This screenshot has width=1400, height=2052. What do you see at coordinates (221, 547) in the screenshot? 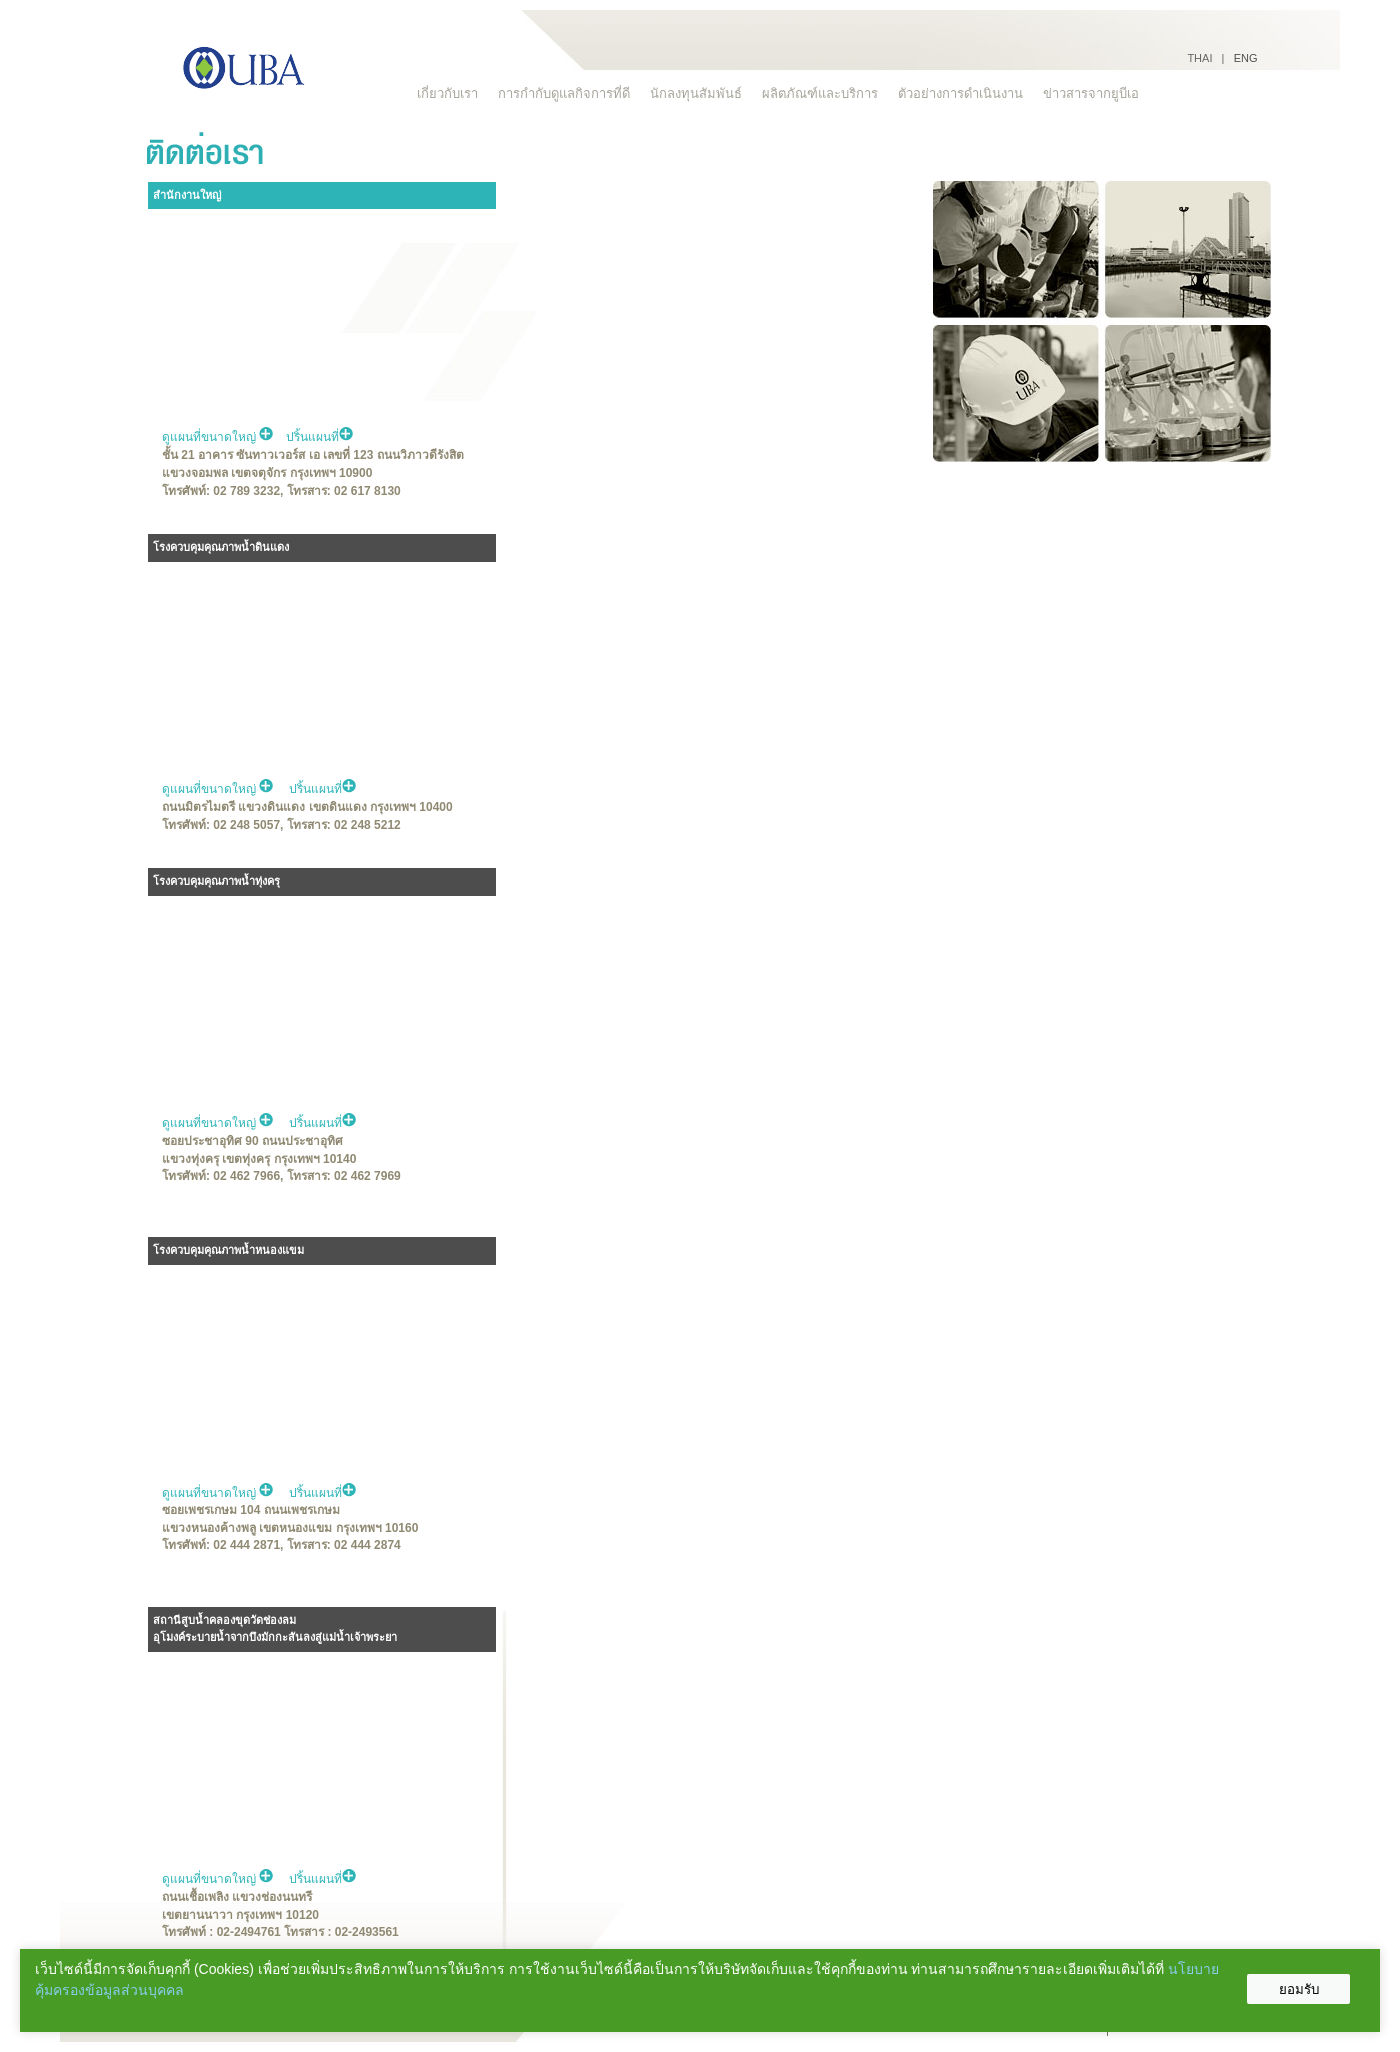
I see `โรงควบคุมคุณภาพน้ำดินแดง` at bounding box center [221, 547].